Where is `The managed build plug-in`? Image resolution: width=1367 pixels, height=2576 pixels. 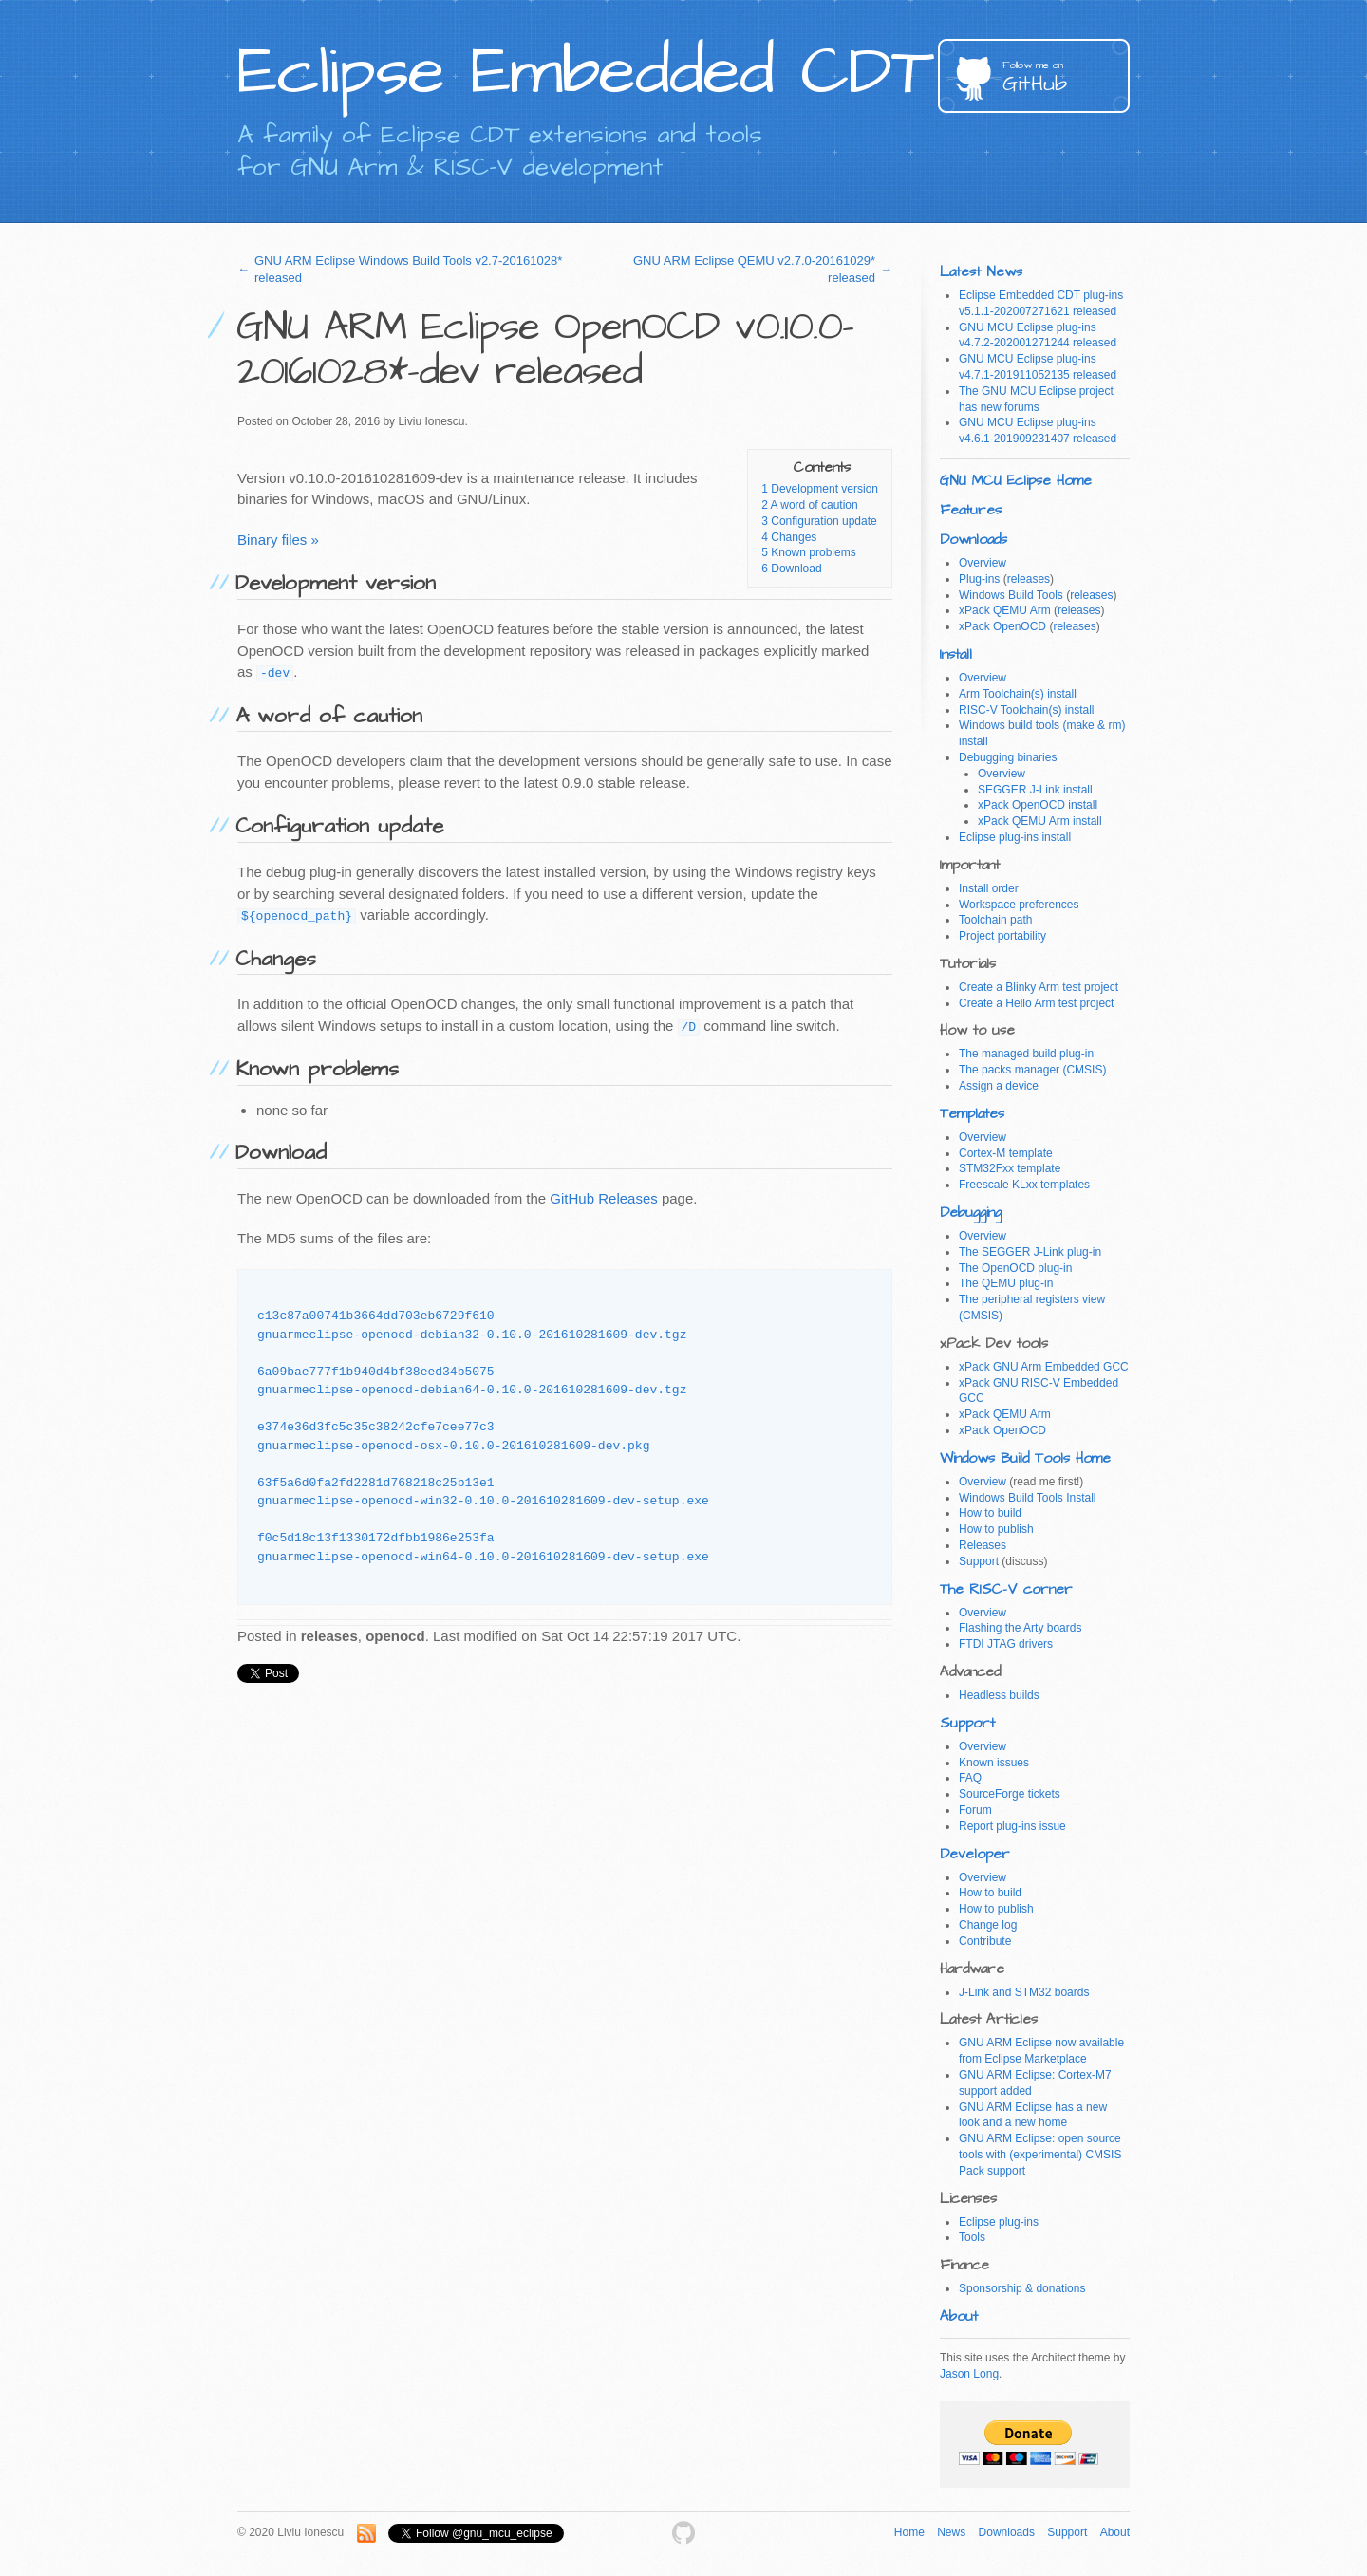
The managed build plug-in is located at coordinates (1026, 1053).